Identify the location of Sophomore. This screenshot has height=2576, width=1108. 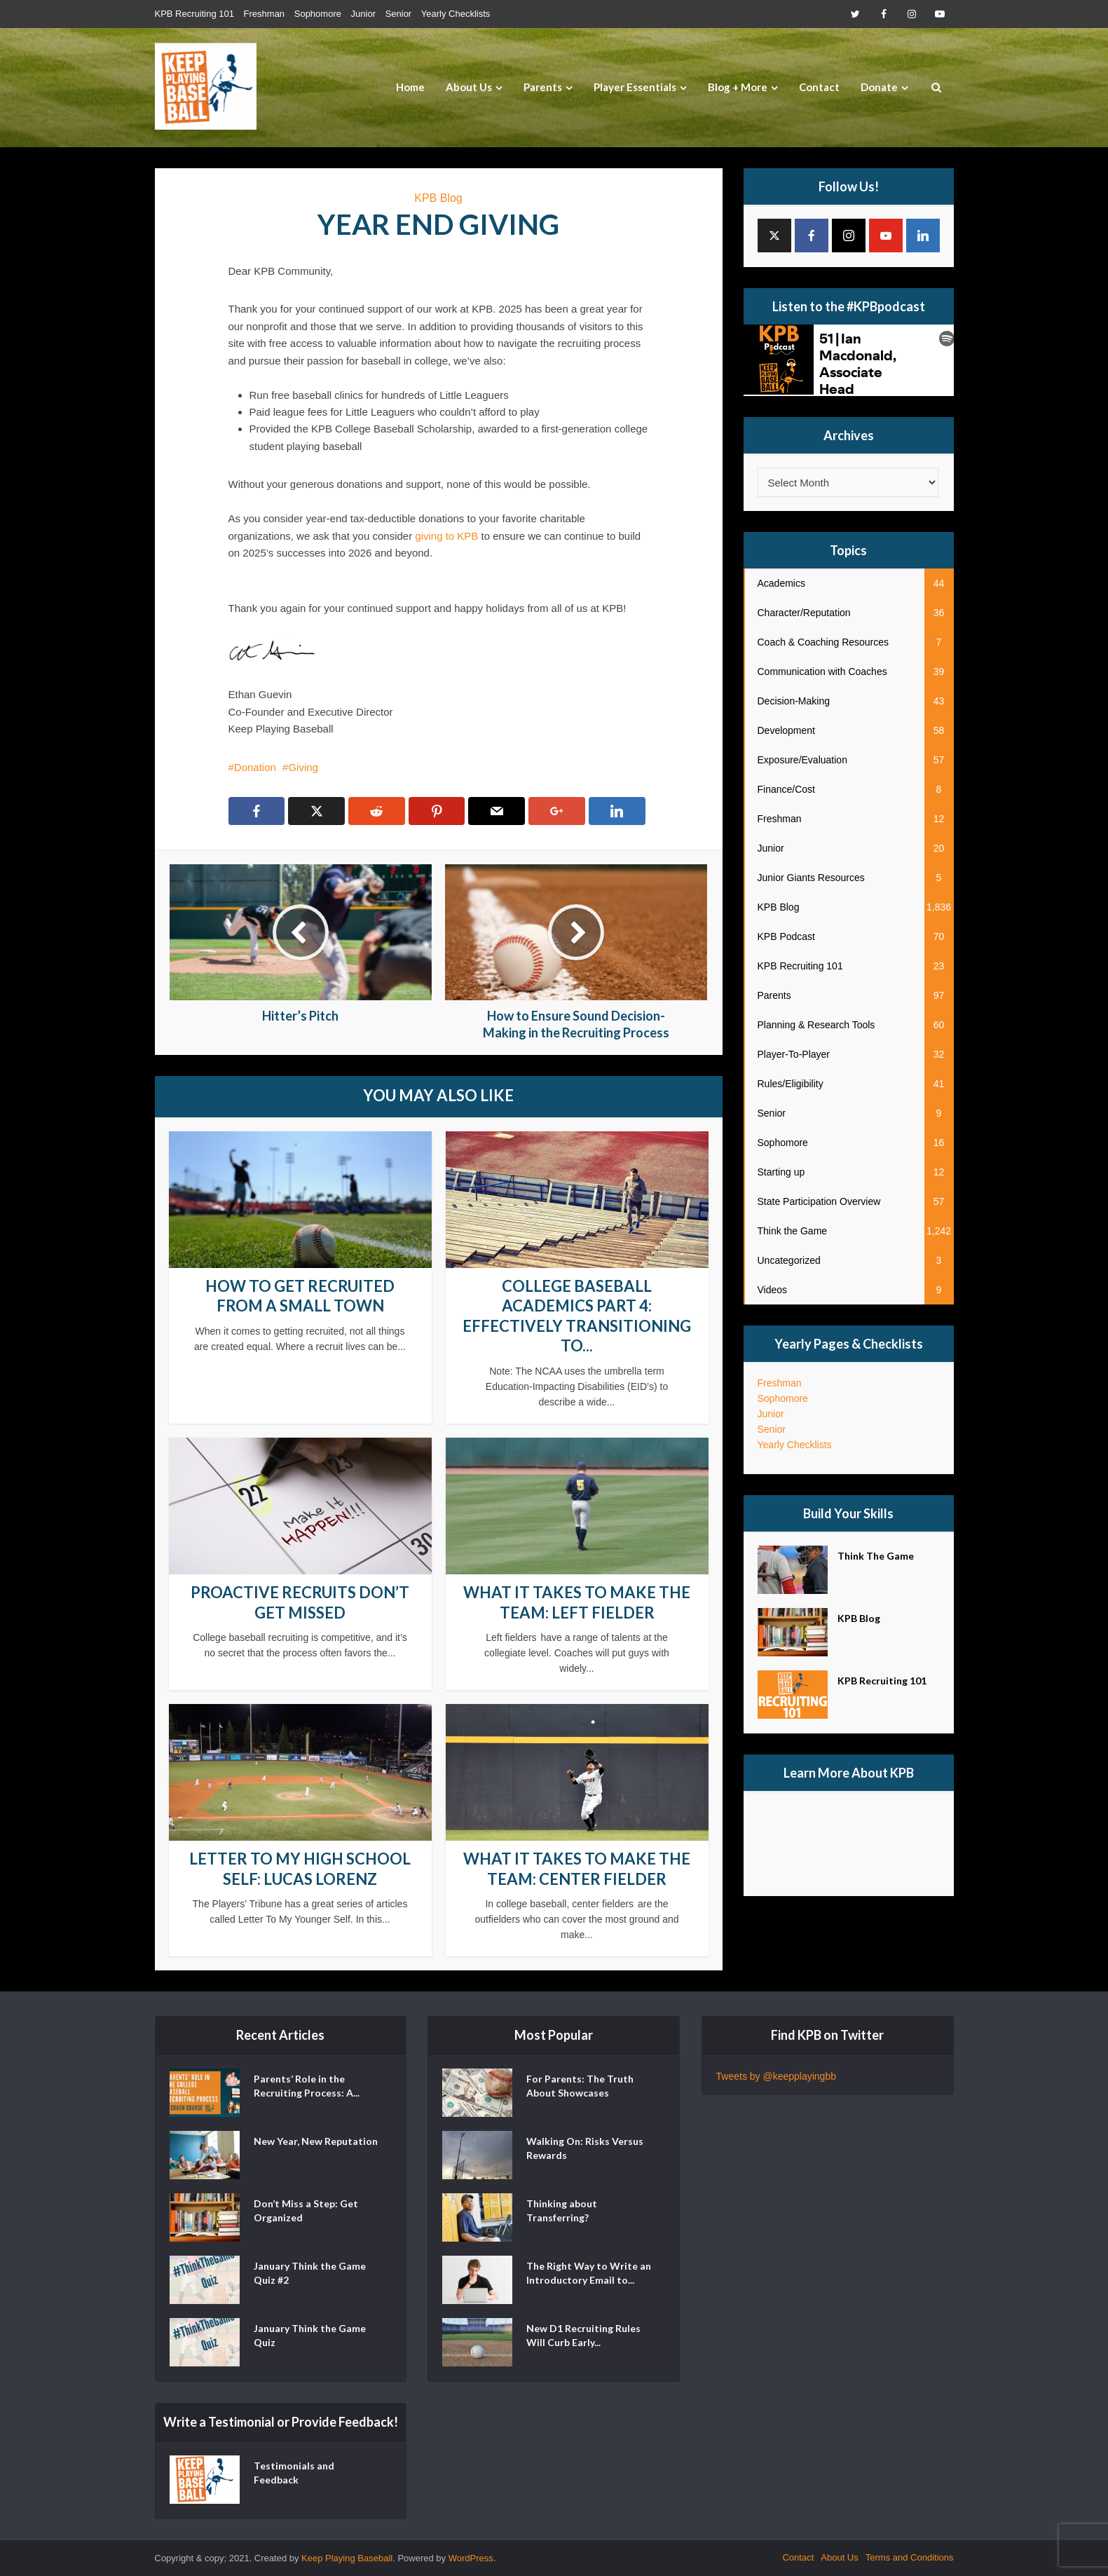
(317, 13).